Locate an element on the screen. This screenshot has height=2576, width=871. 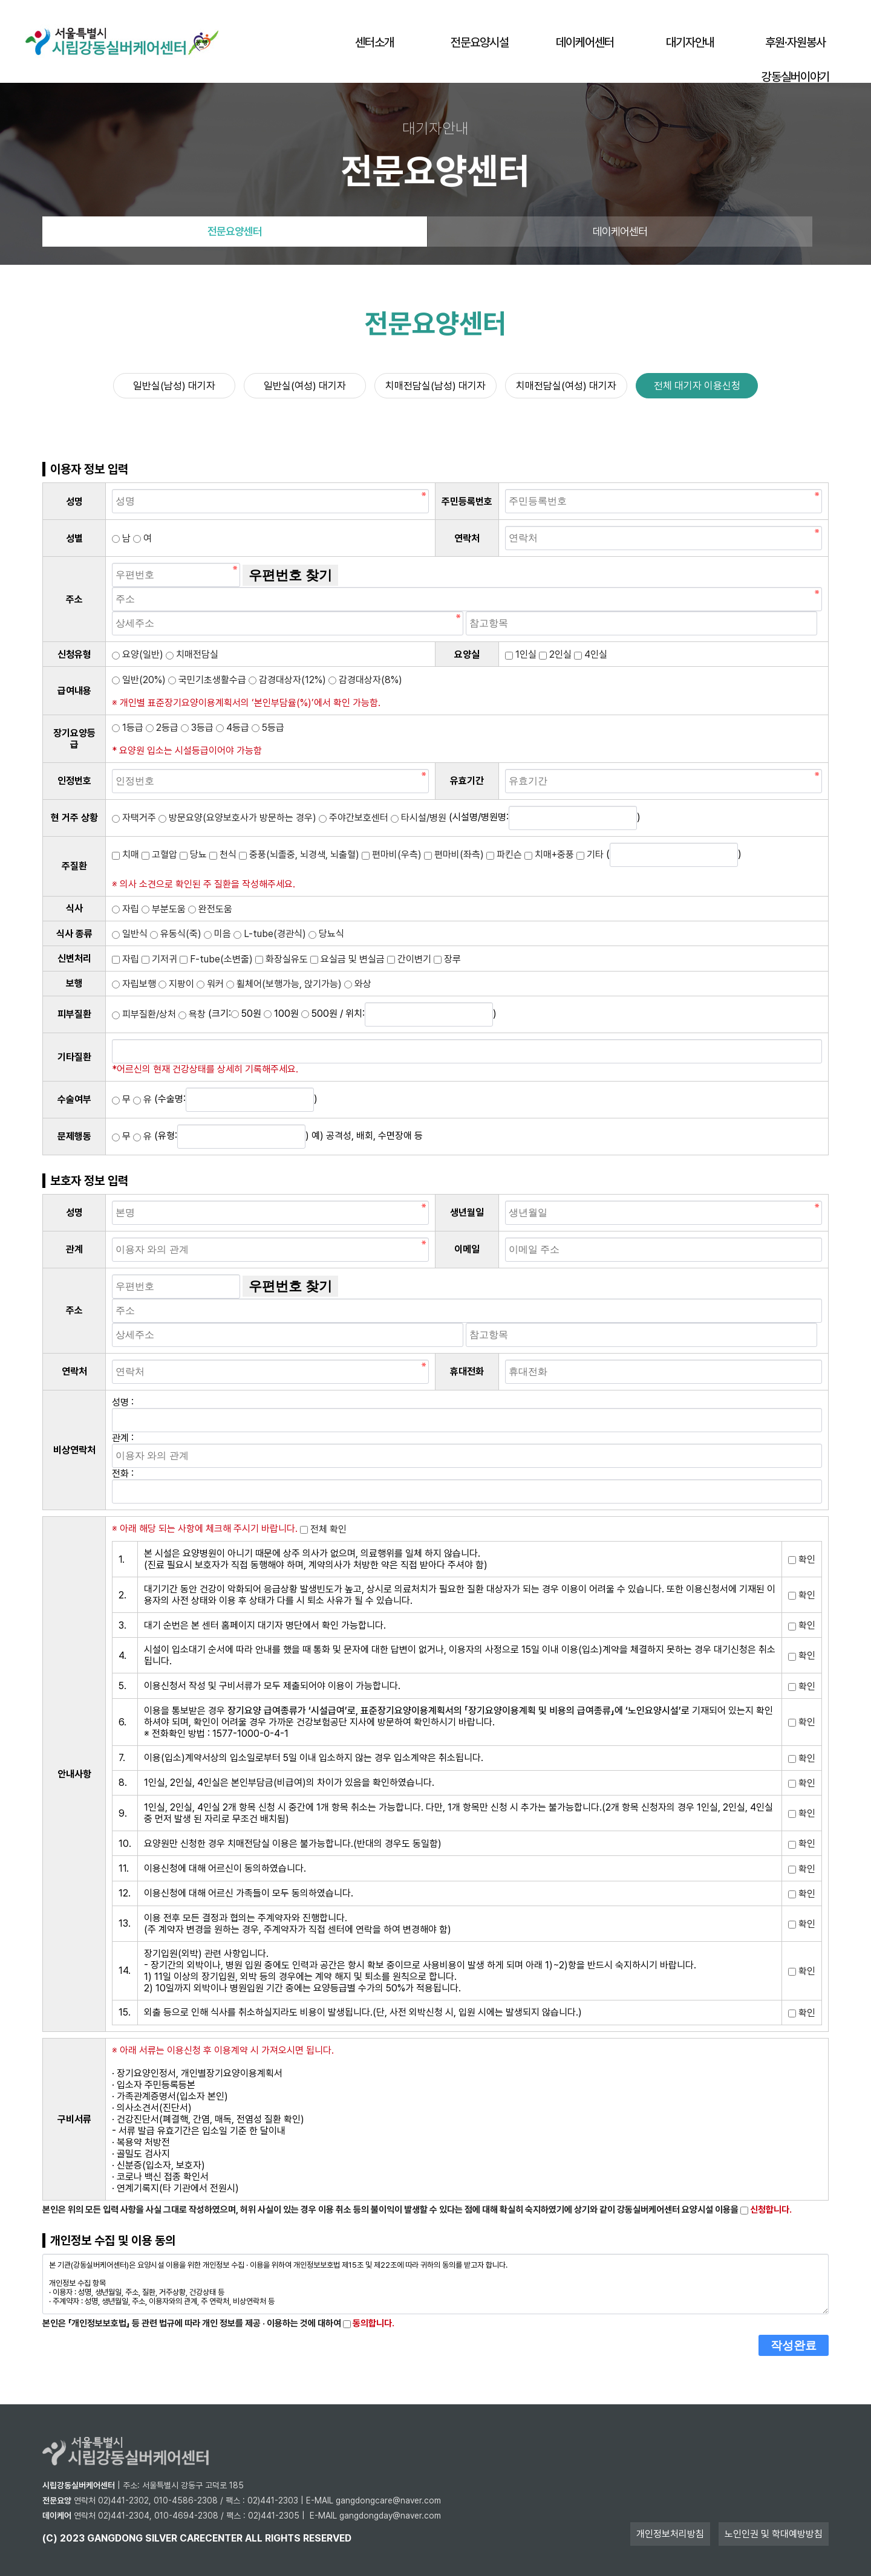
센터소개 is located at coordinates (374, 42).